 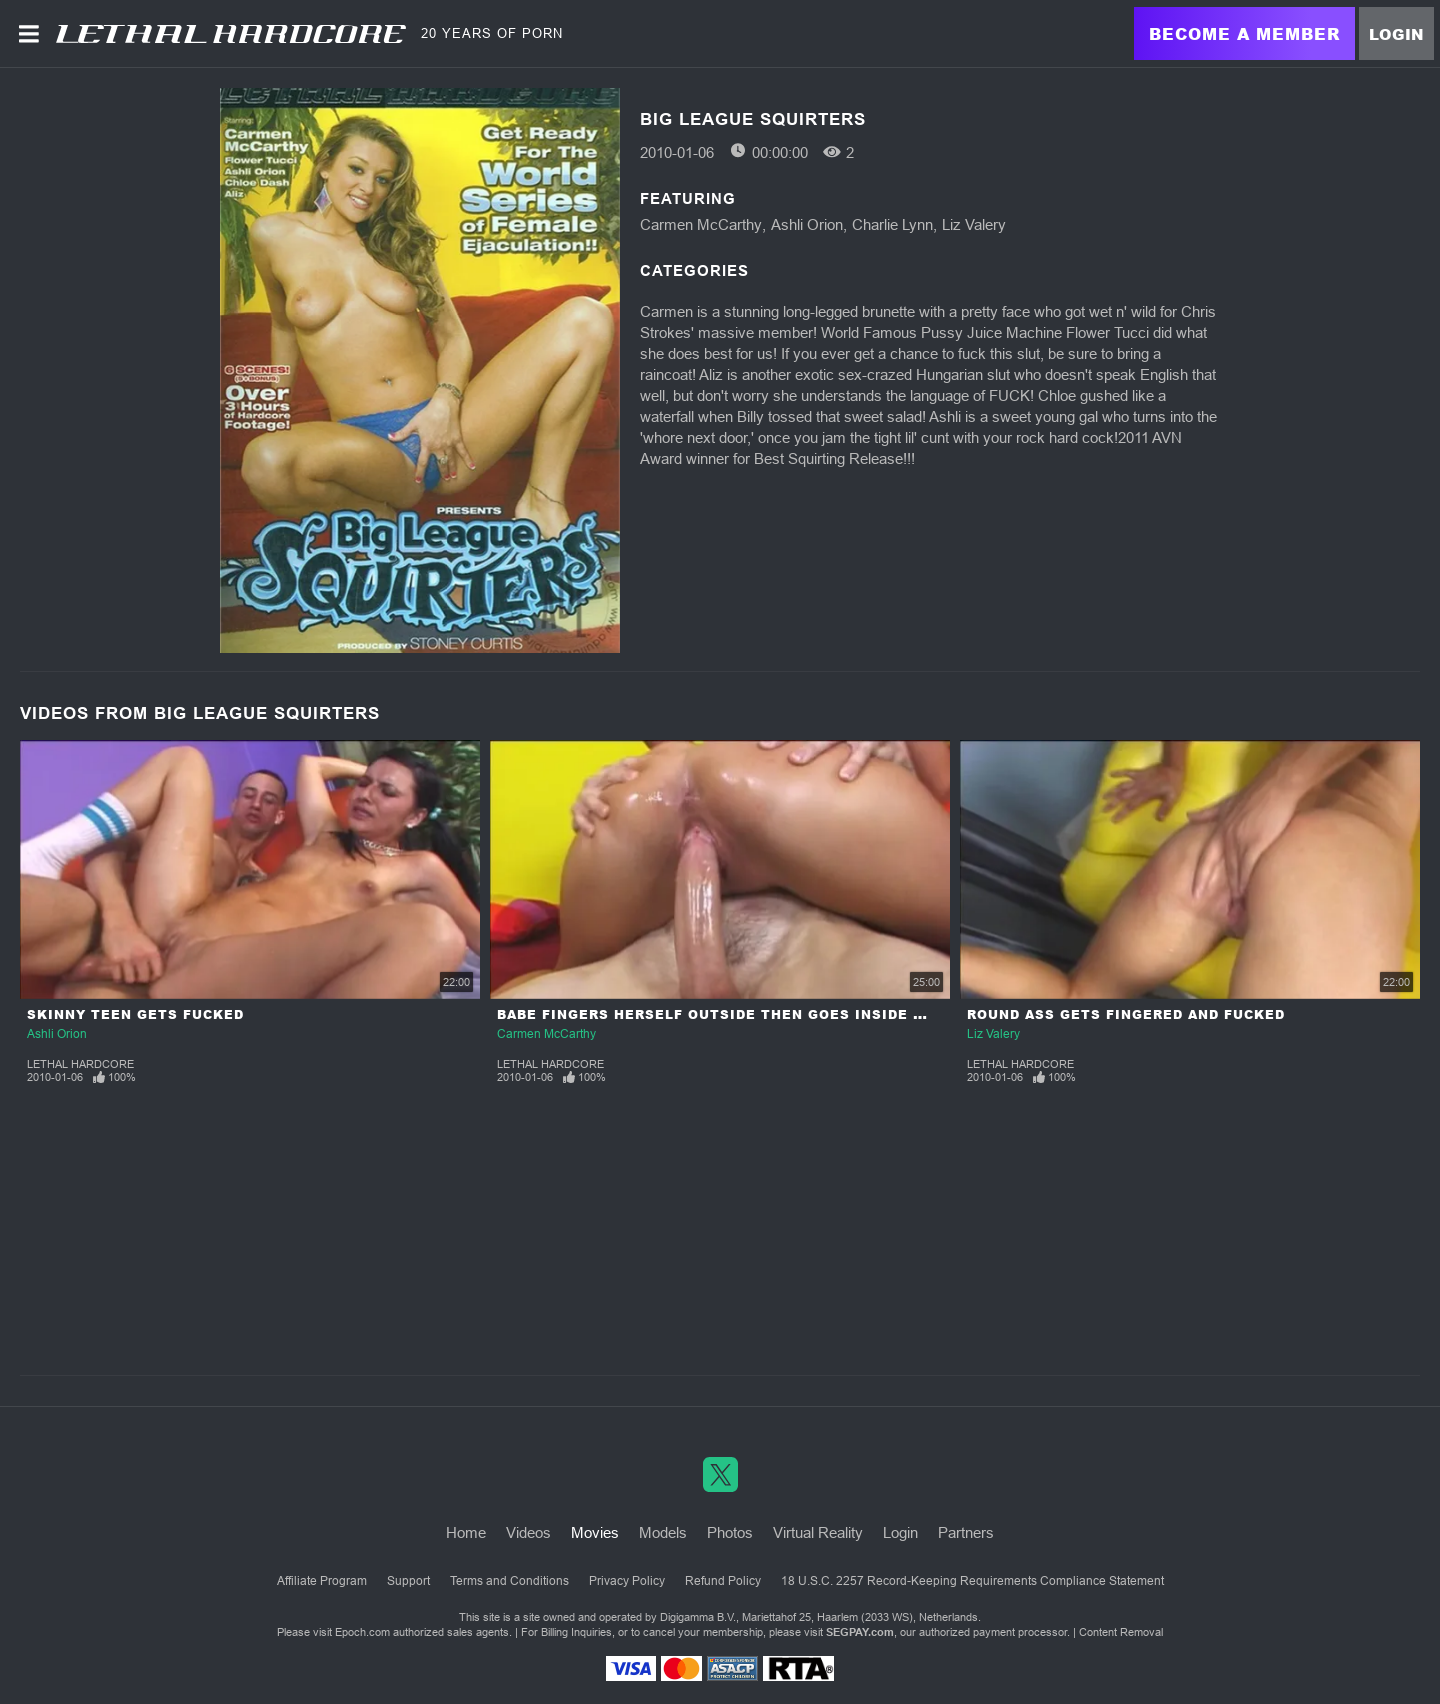 What do you see at coordinates (1126, 1014) in the screenshot?
I see `Round Ass Gets Fingered and Fucked` at bounding box center [1126, 1014].